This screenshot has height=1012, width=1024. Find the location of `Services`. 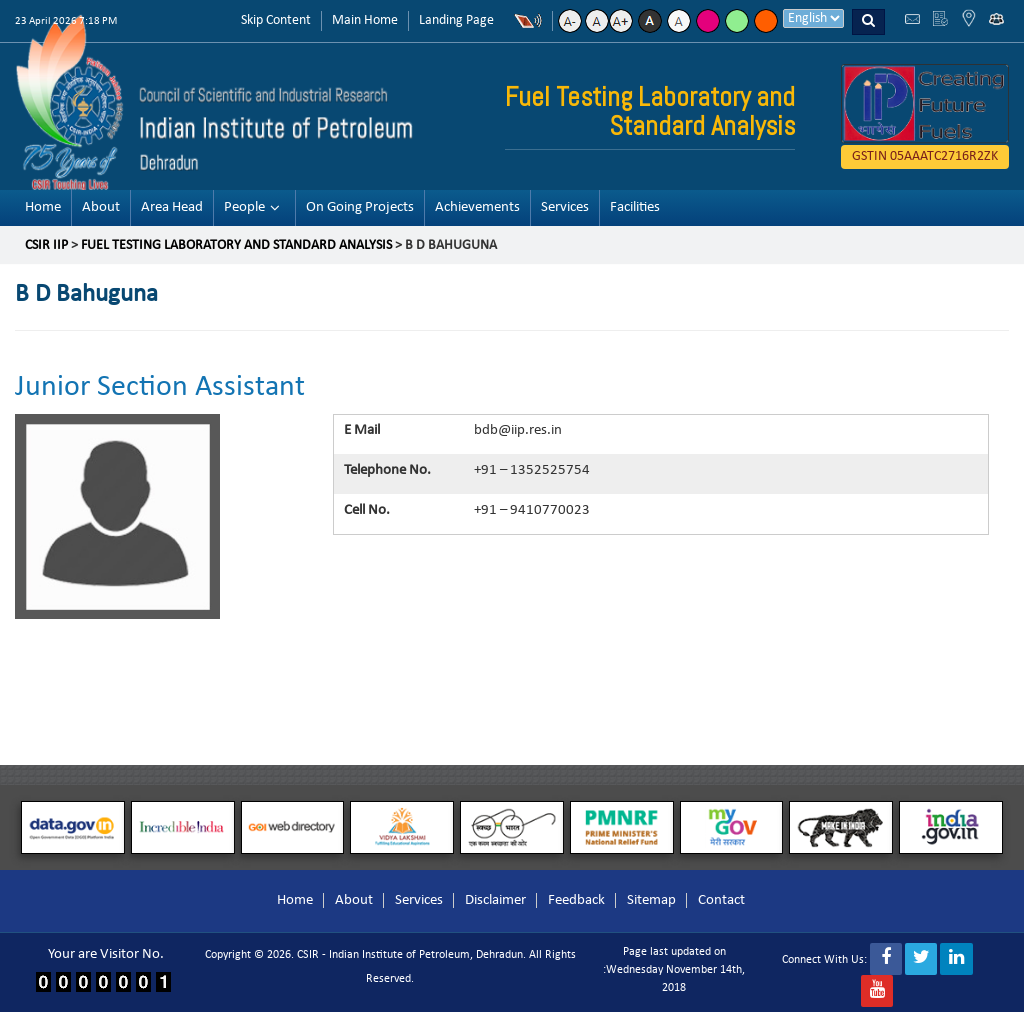

Services is located at coordinates (565, 207).